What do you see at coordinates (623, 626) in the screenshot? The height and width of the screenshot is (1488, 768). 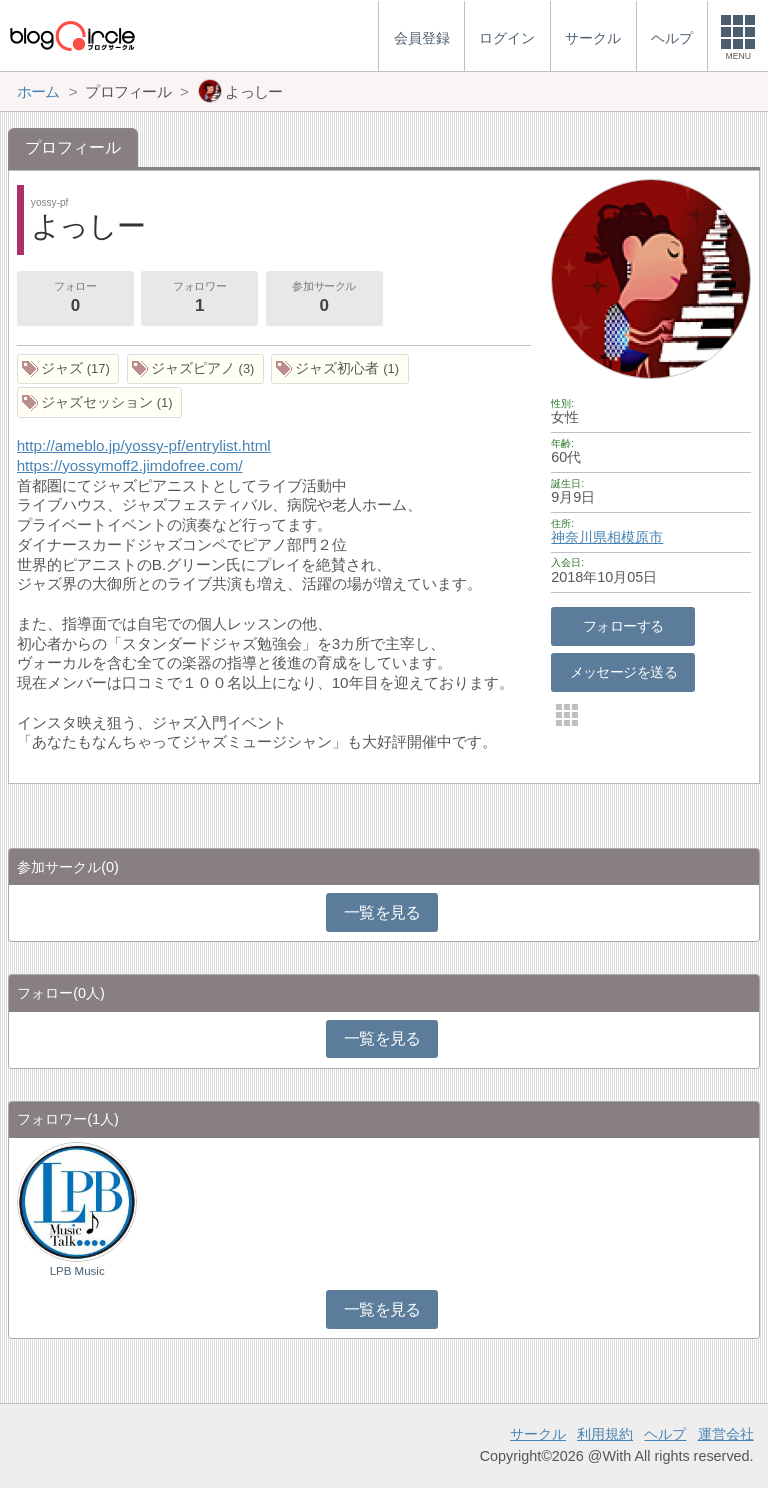 I see `フォローする` at bounding box center [623, 626].